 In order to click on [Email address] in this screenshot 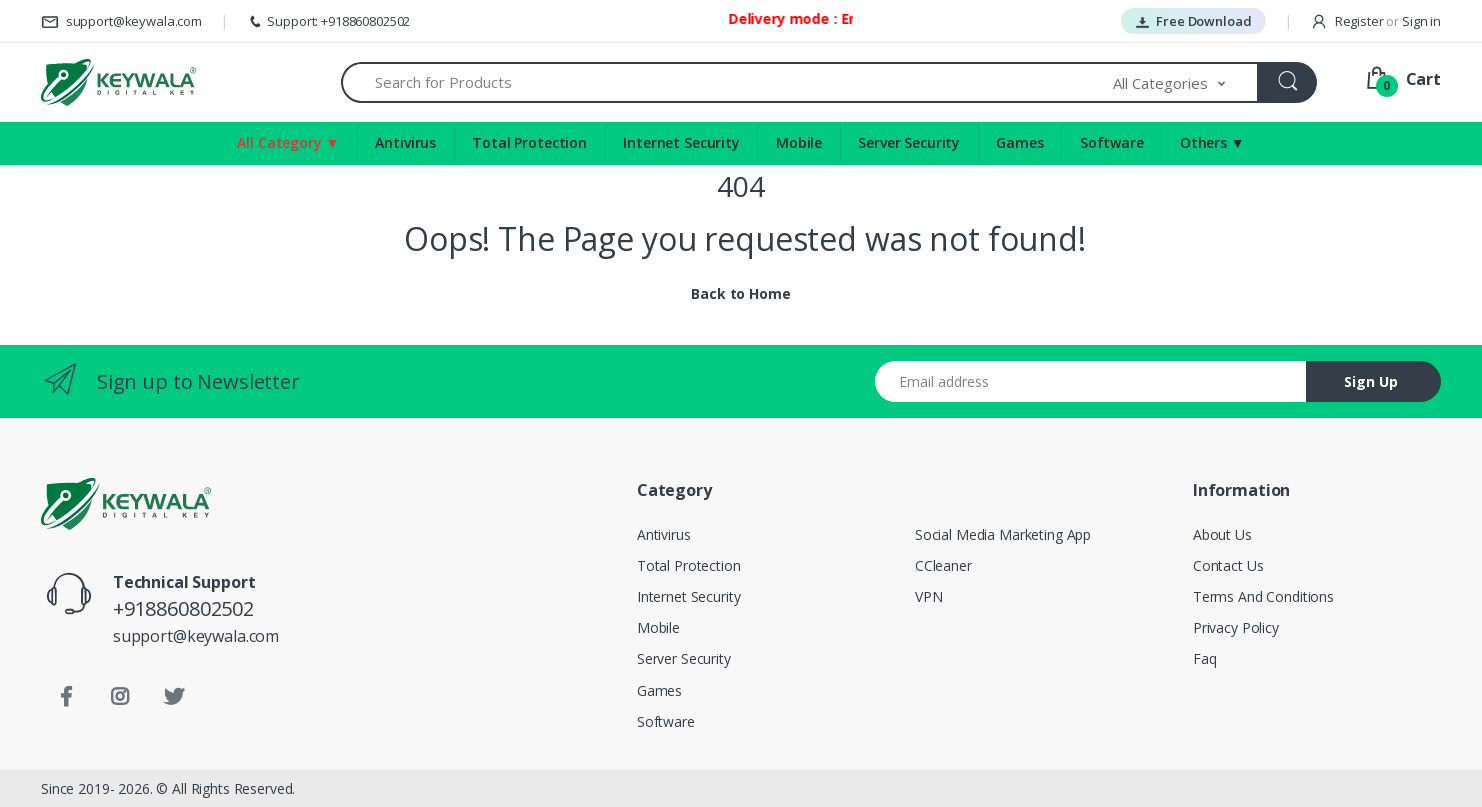, I will do `click(1091, 381)`.